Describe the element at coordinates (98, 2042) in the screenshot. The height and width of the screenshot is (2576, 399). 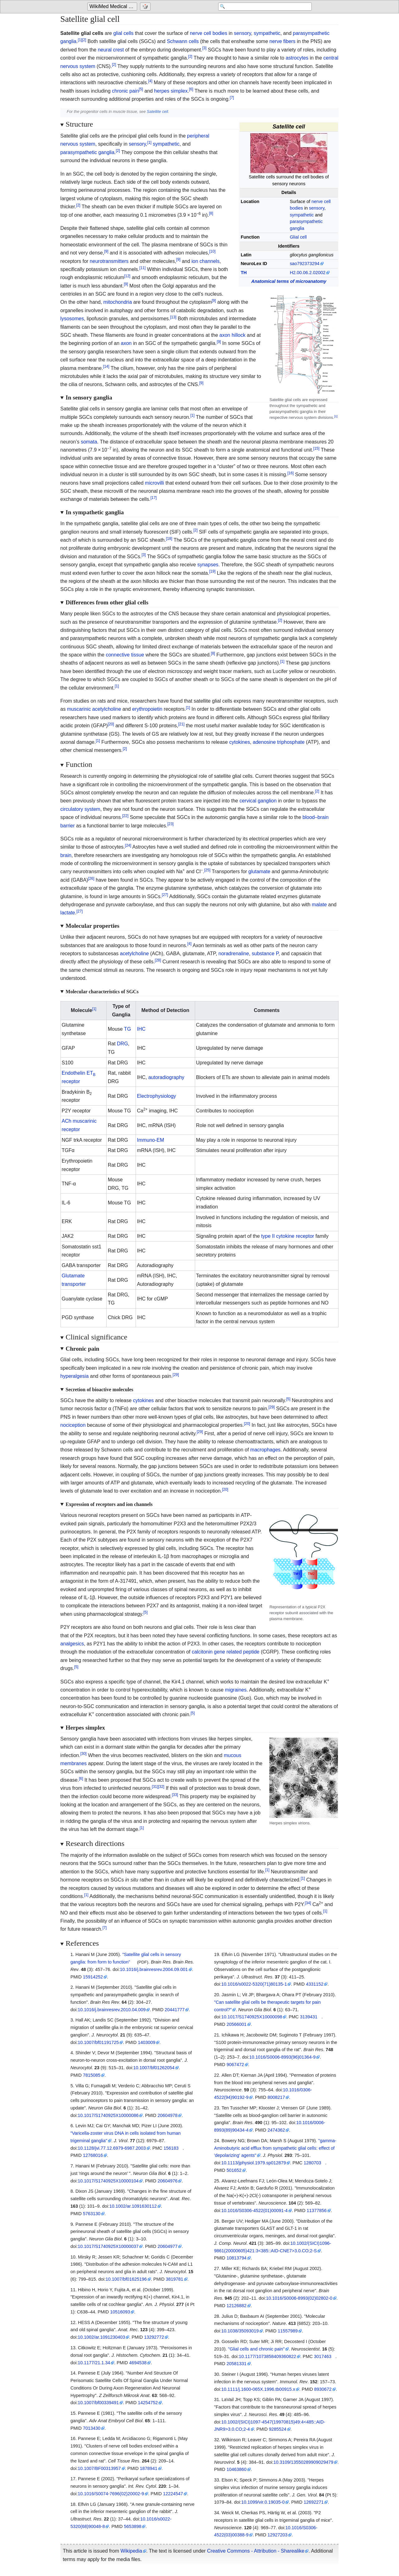
I see `10.1007/bf01191725` at that location.